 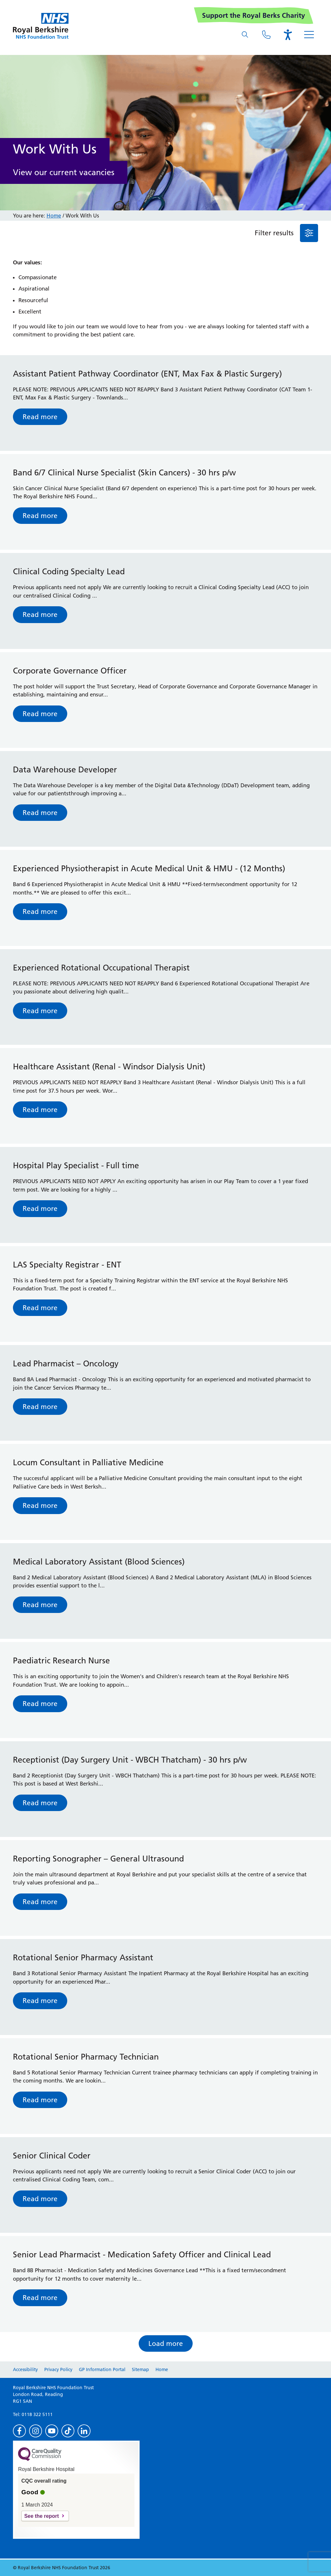 I want to click on Sitemap, so click(x=140, y=2369).